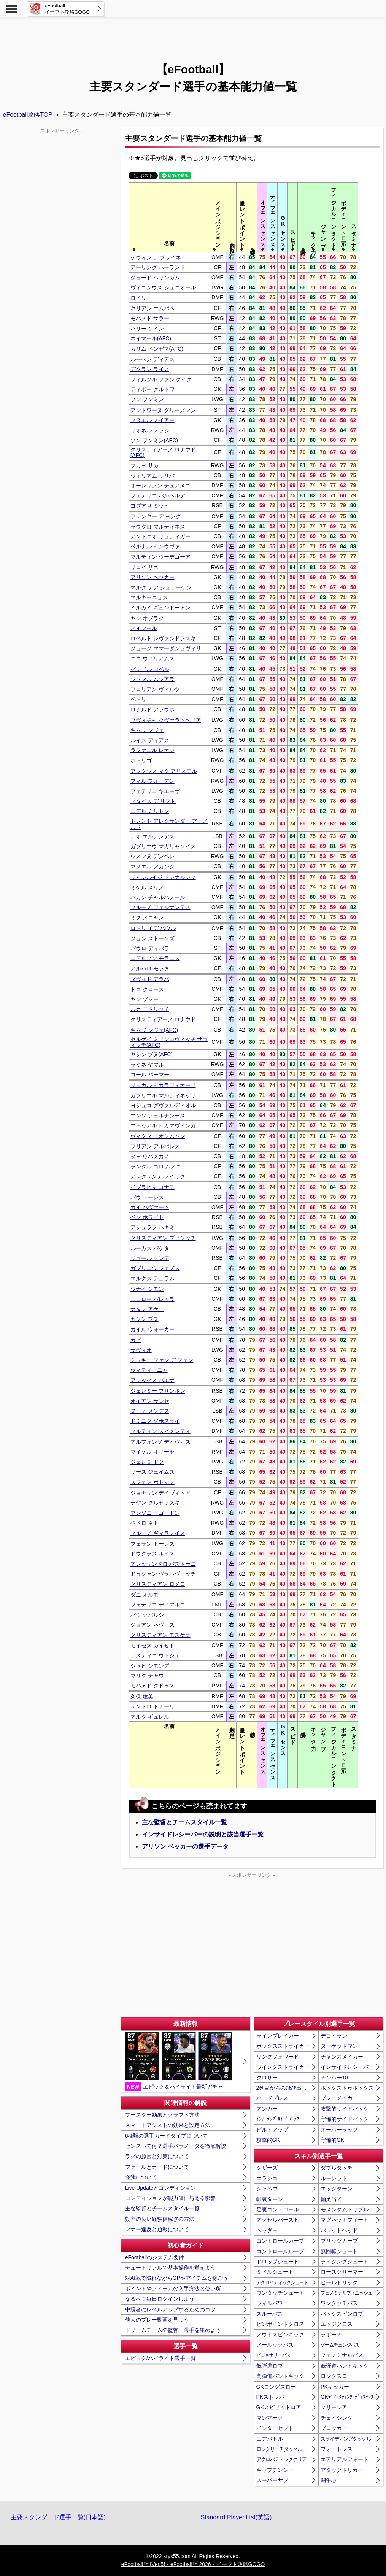  Describe the element at coordinates (157, 1176) in the screenshot. I see `アレクサンデル イサク` at that location.